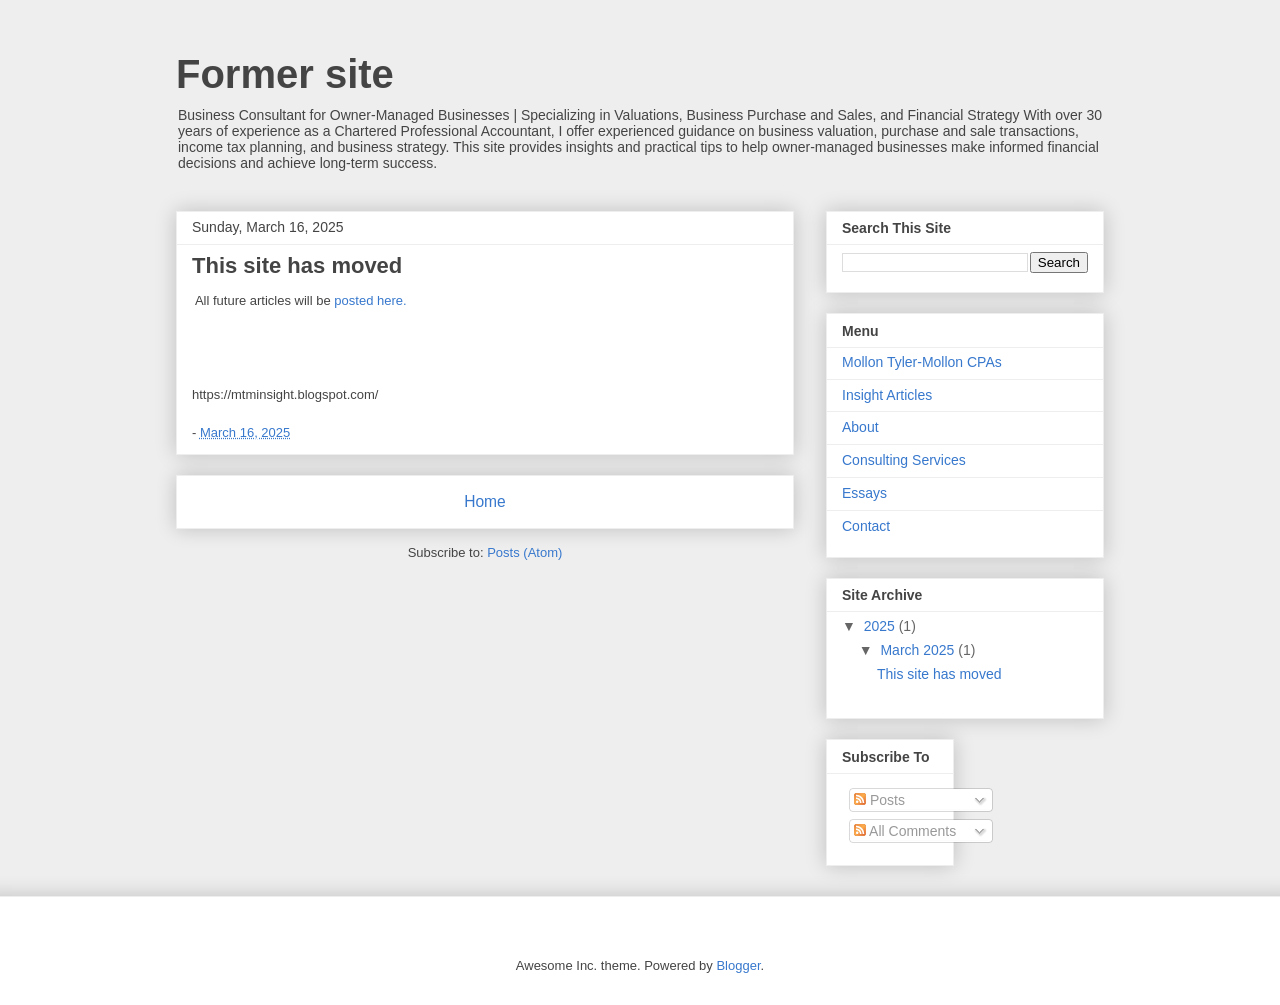 This screenshot has width=1280, height=1005. What do you see at coordinates (904, 460) in the screenshot?
I see `Consulting Services` at bounding box center [904, 460].